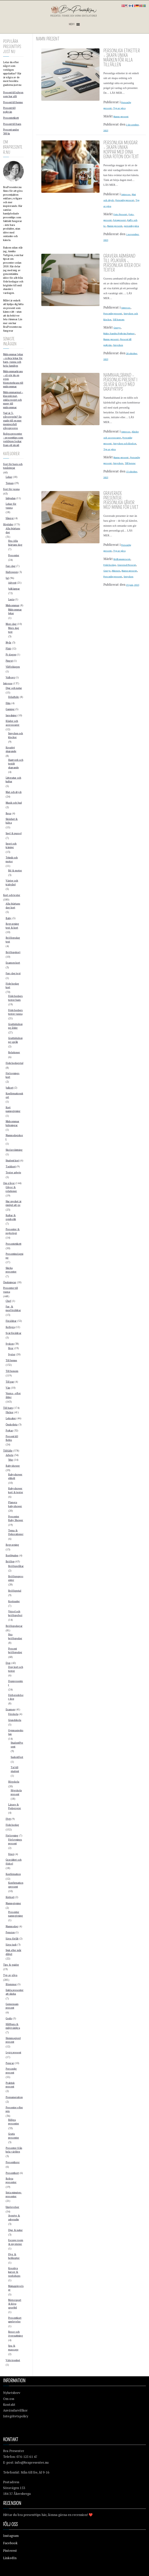  I want to click on Säga förlåt, so click(12, 1938).